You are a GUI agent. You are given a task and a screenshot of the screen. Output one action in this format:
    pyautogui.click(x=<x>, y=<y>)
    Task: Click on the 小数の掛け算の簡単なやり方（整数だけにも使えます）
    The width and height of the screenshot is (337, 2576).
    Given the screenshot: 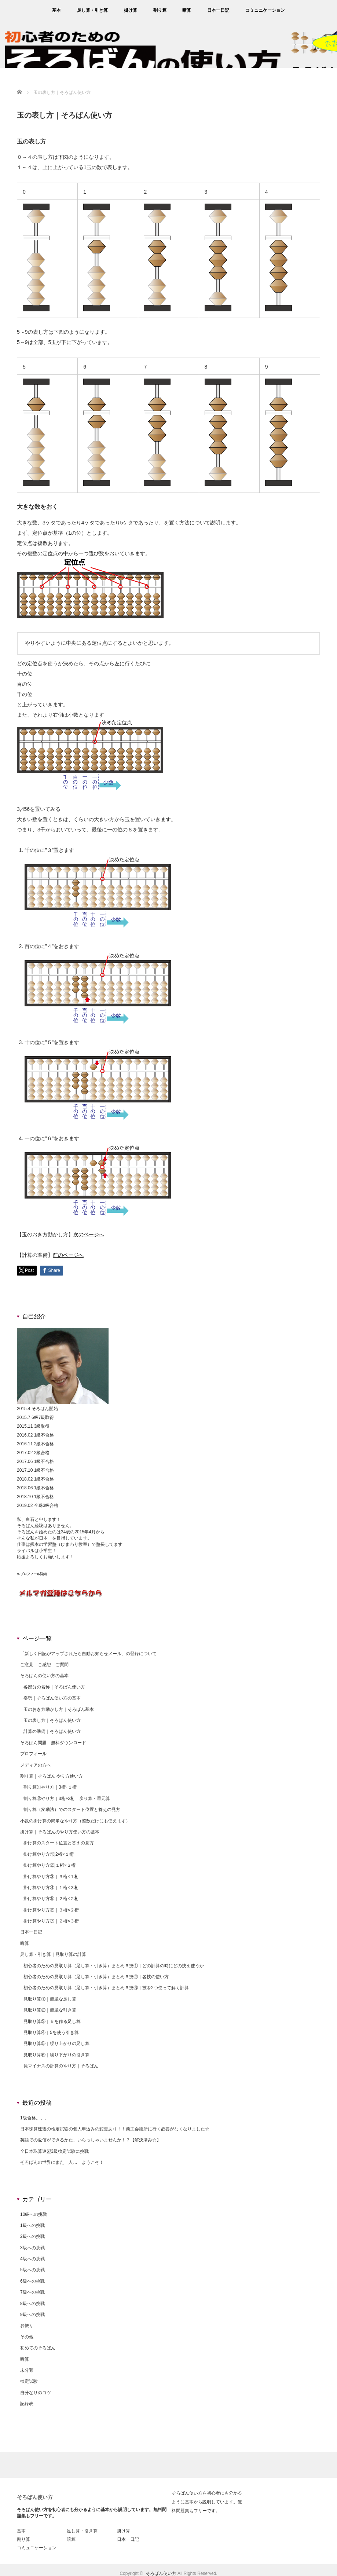 What is the action you would take?
    pyautogui.click(x=75, y=1820)
    